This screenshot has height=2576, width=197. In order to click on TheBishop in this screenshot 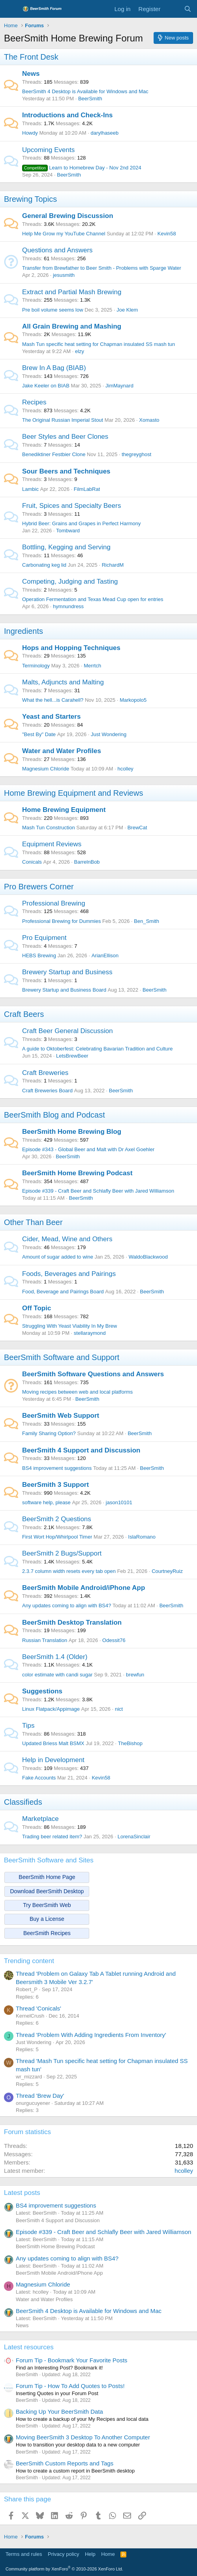, I will do `click(130, 1743)`.